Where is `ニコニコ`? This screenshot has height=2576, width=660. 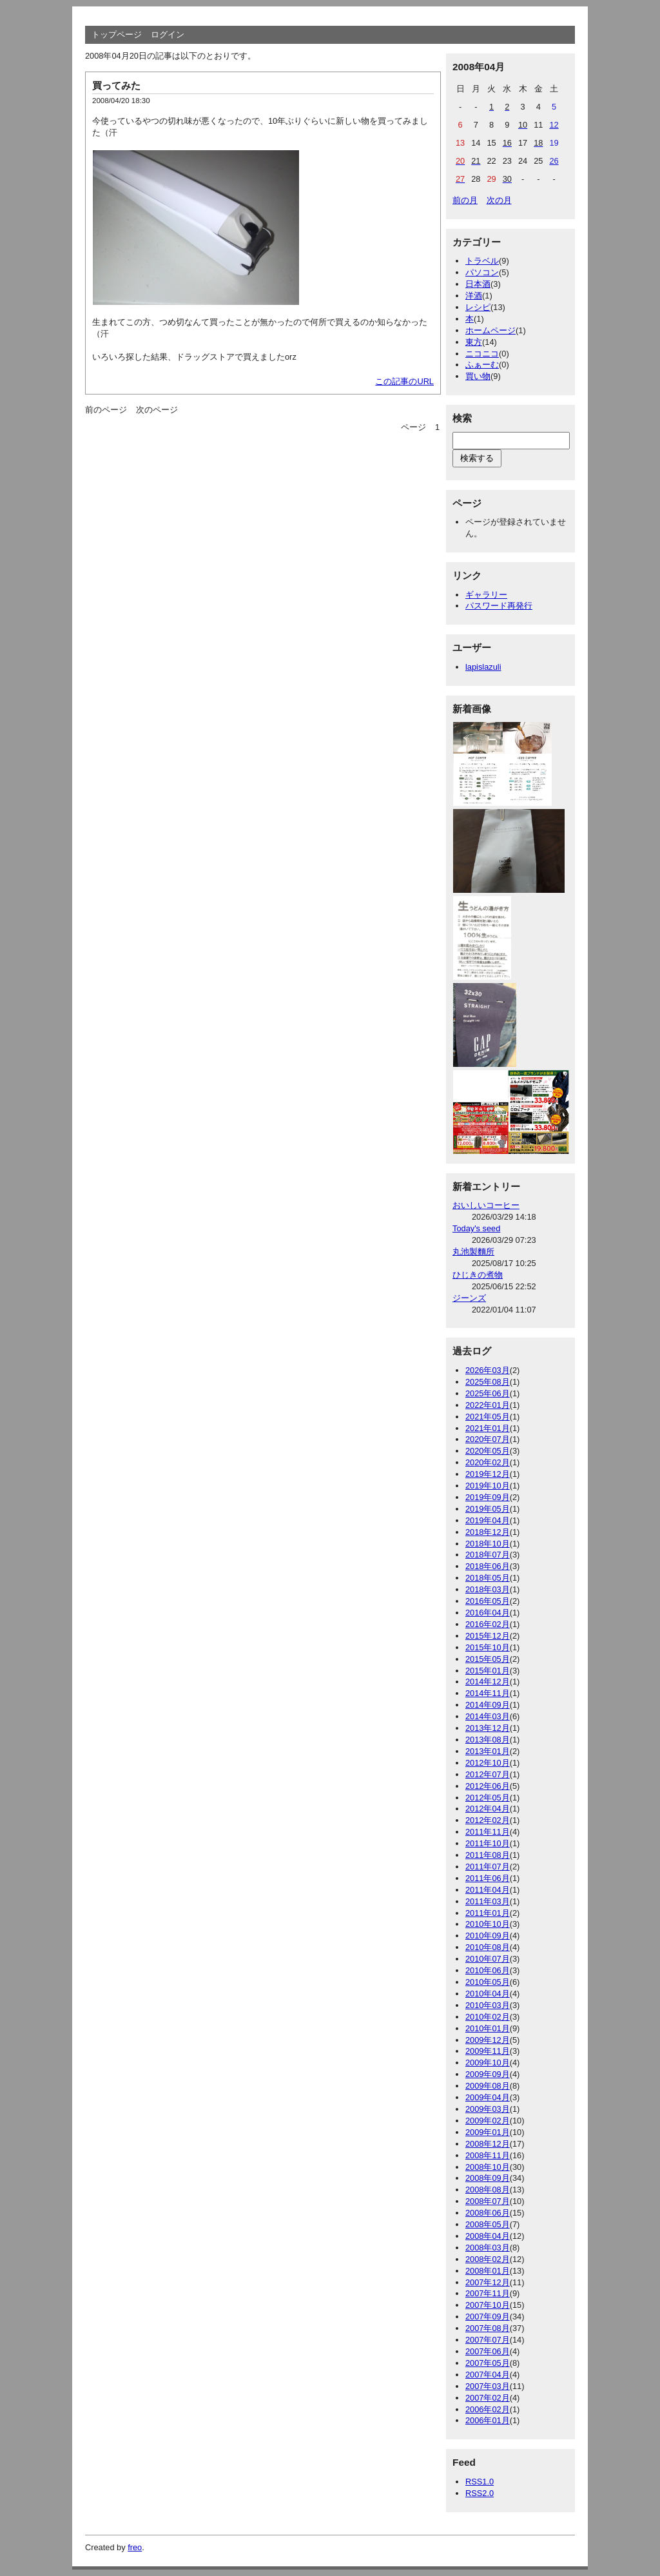
ニコニコ is located at coordinates (482, 353).